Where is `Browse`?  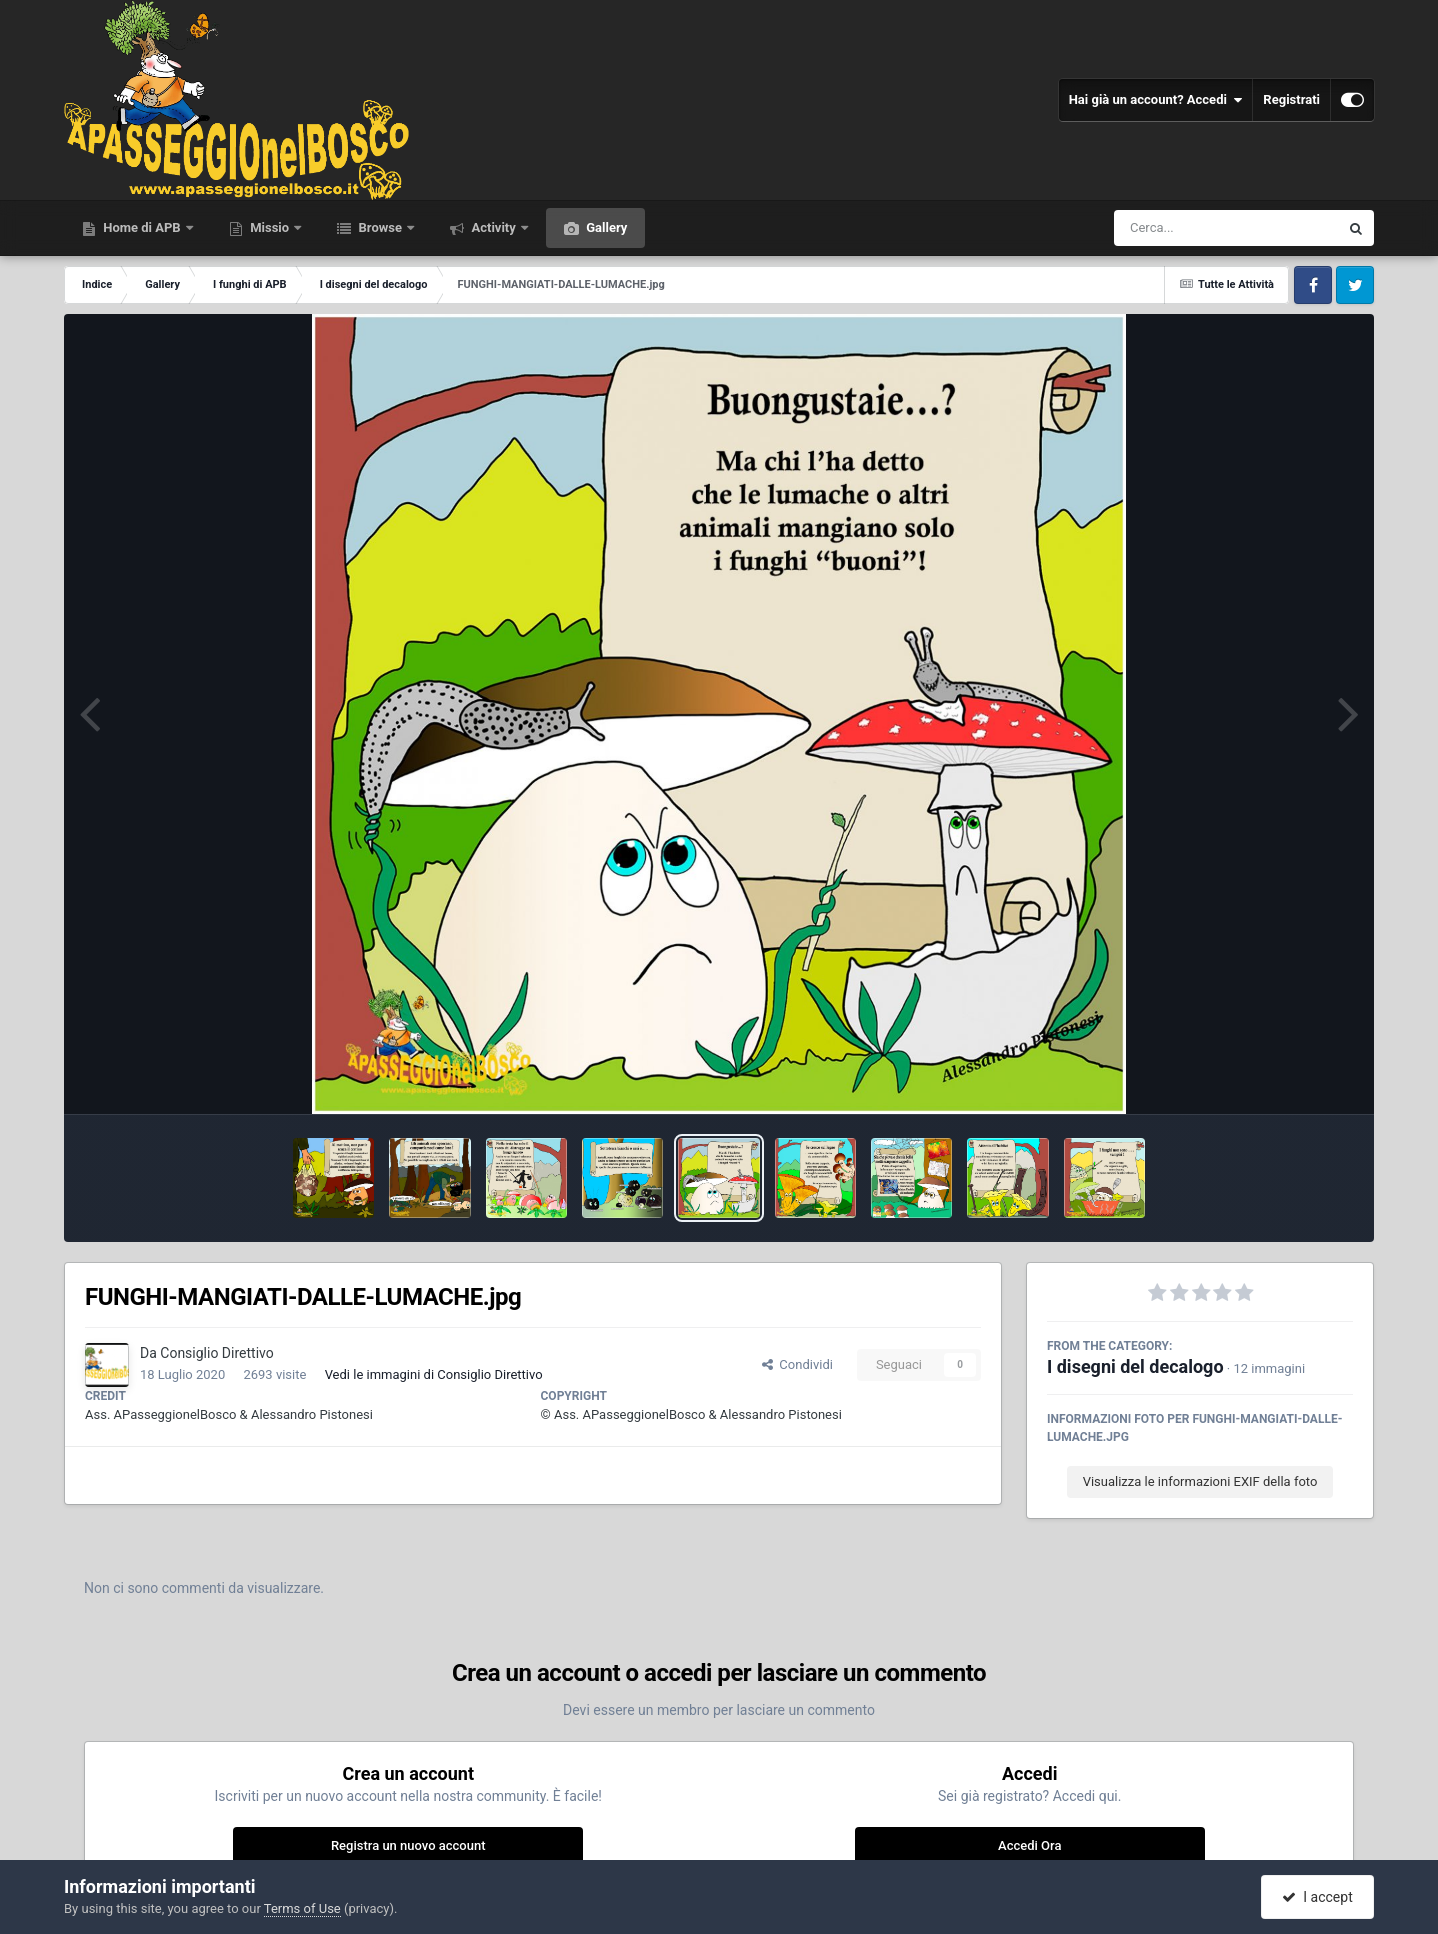 Browse is located at coordinates (380, 227).